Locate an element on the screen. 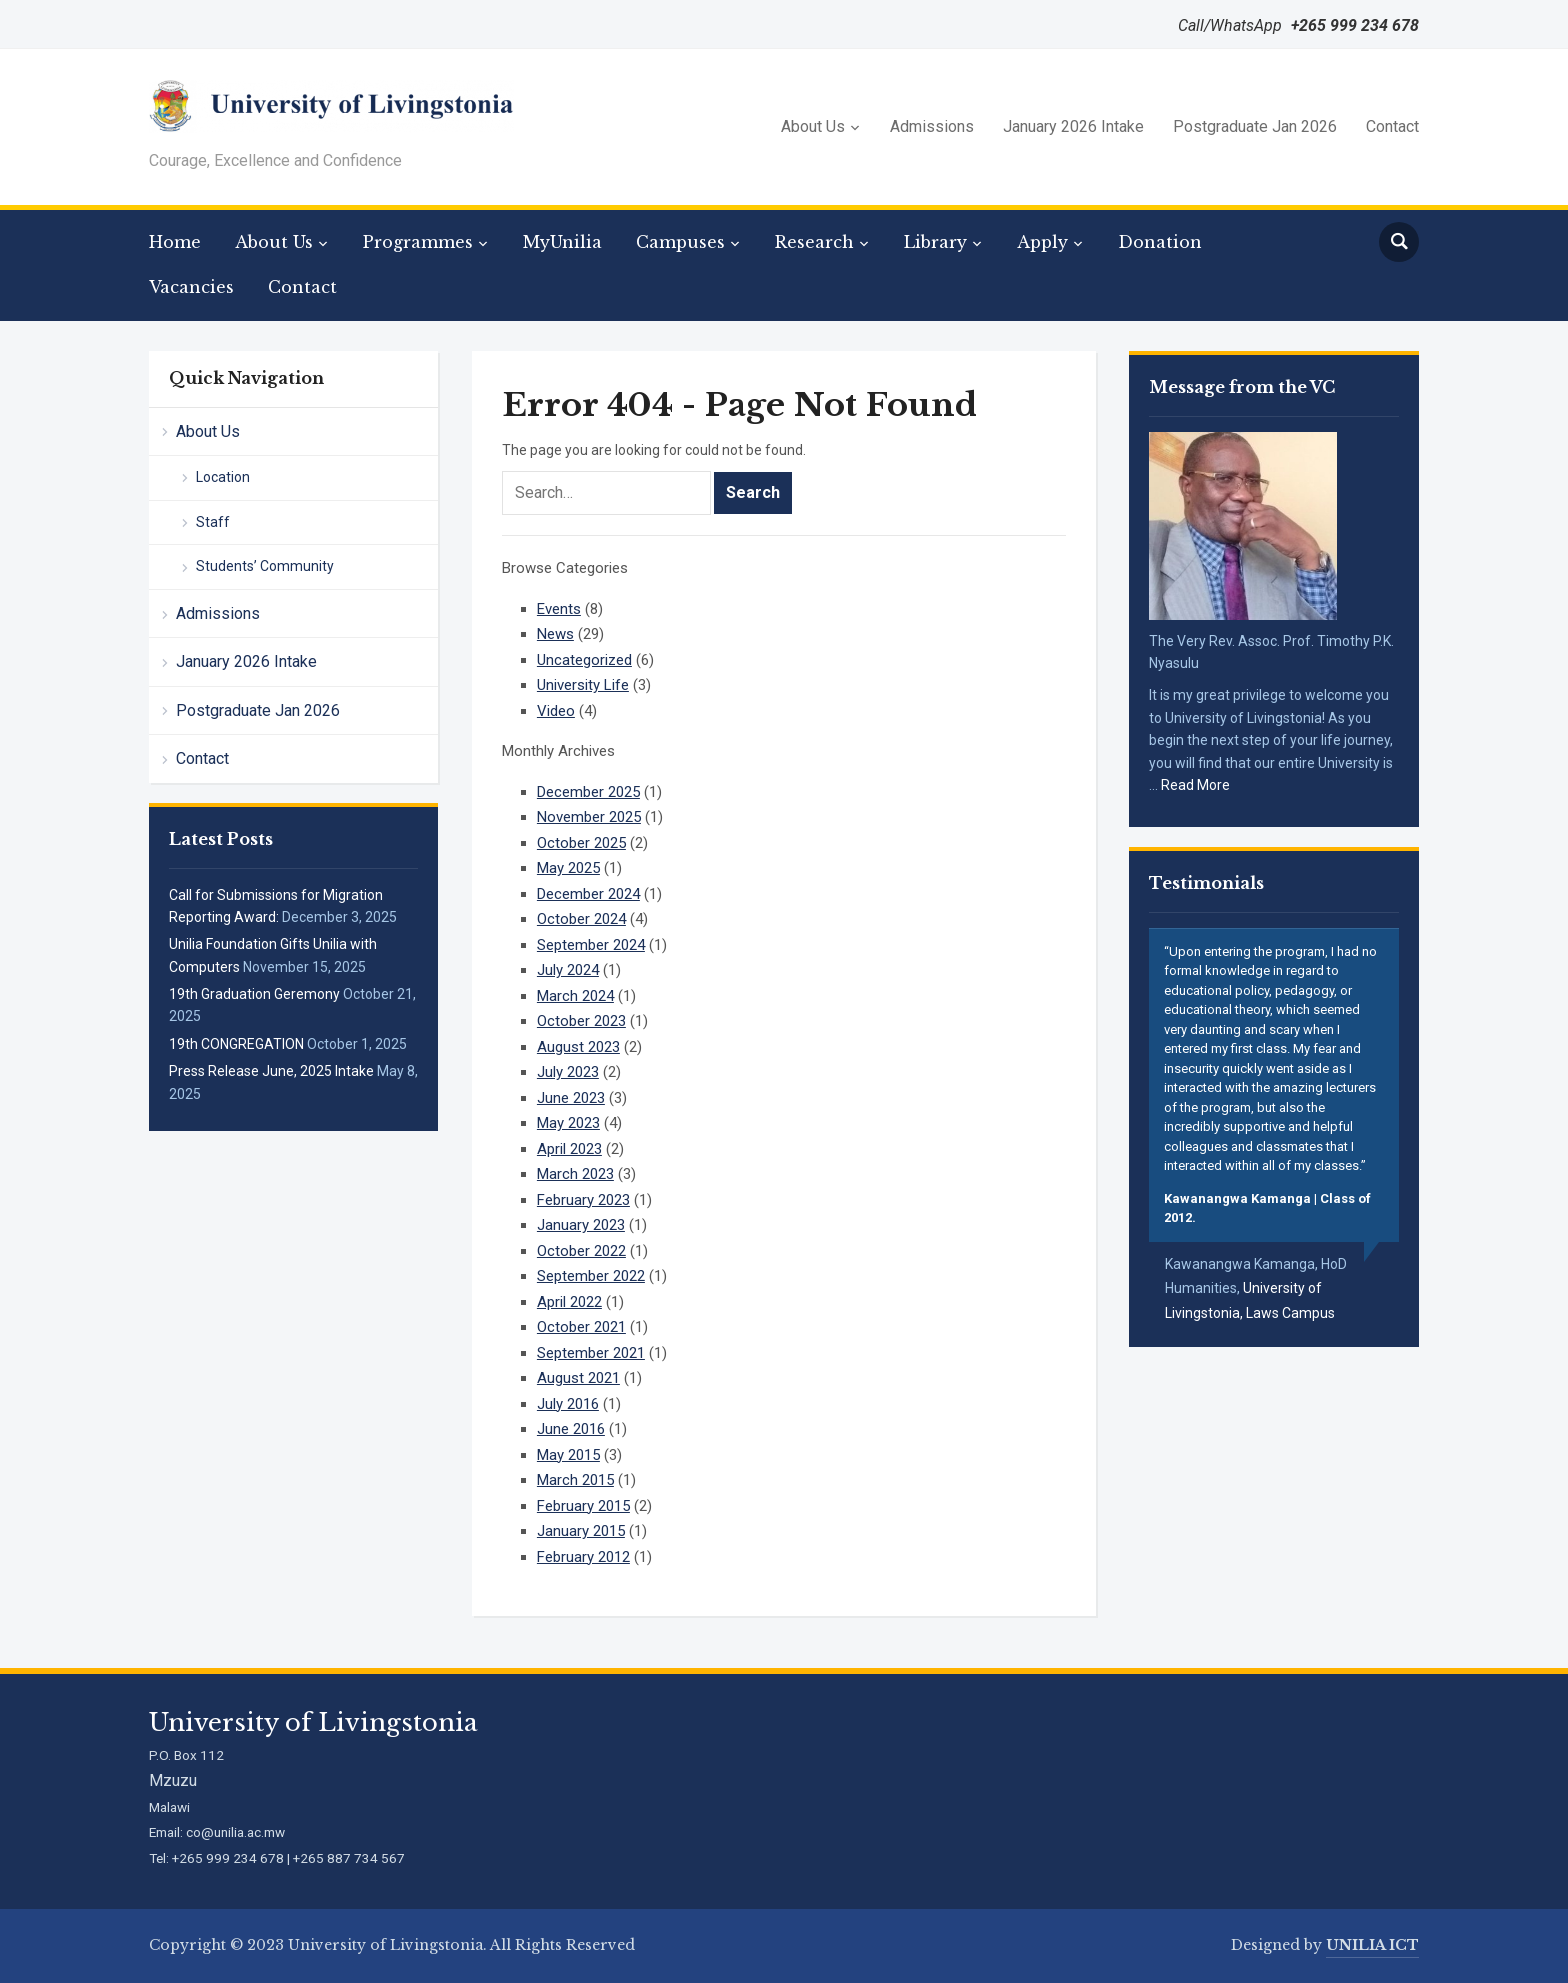 This screenshot has width=1568, height=1983. May 2015 is located at coordinates (568, 1455).